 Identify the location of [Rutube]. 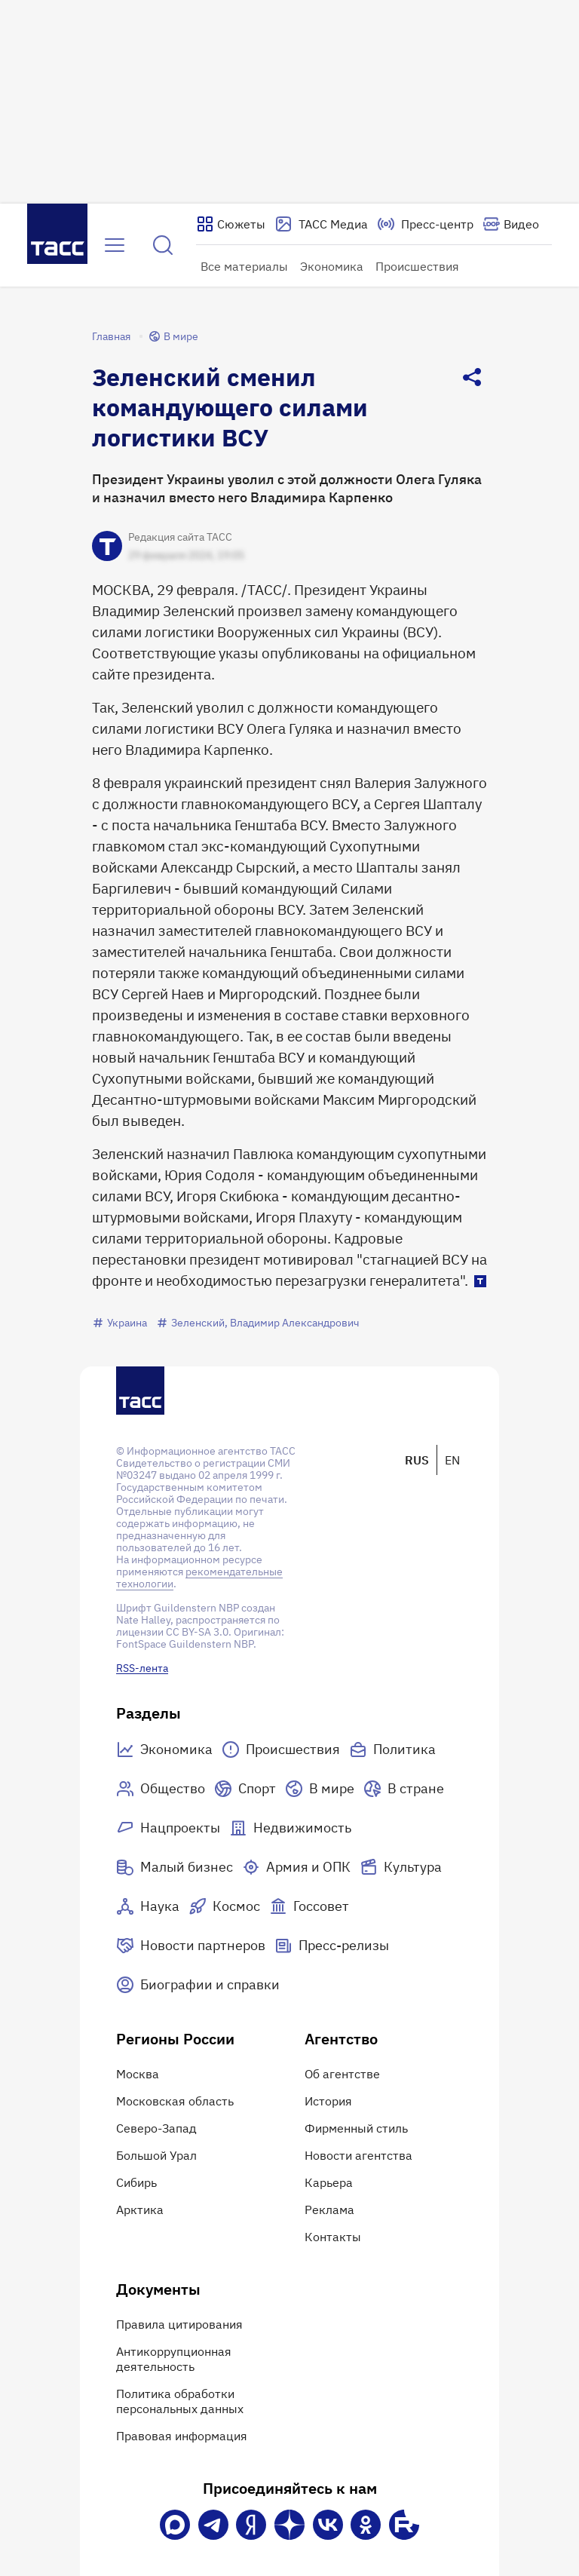
(404, 2525).